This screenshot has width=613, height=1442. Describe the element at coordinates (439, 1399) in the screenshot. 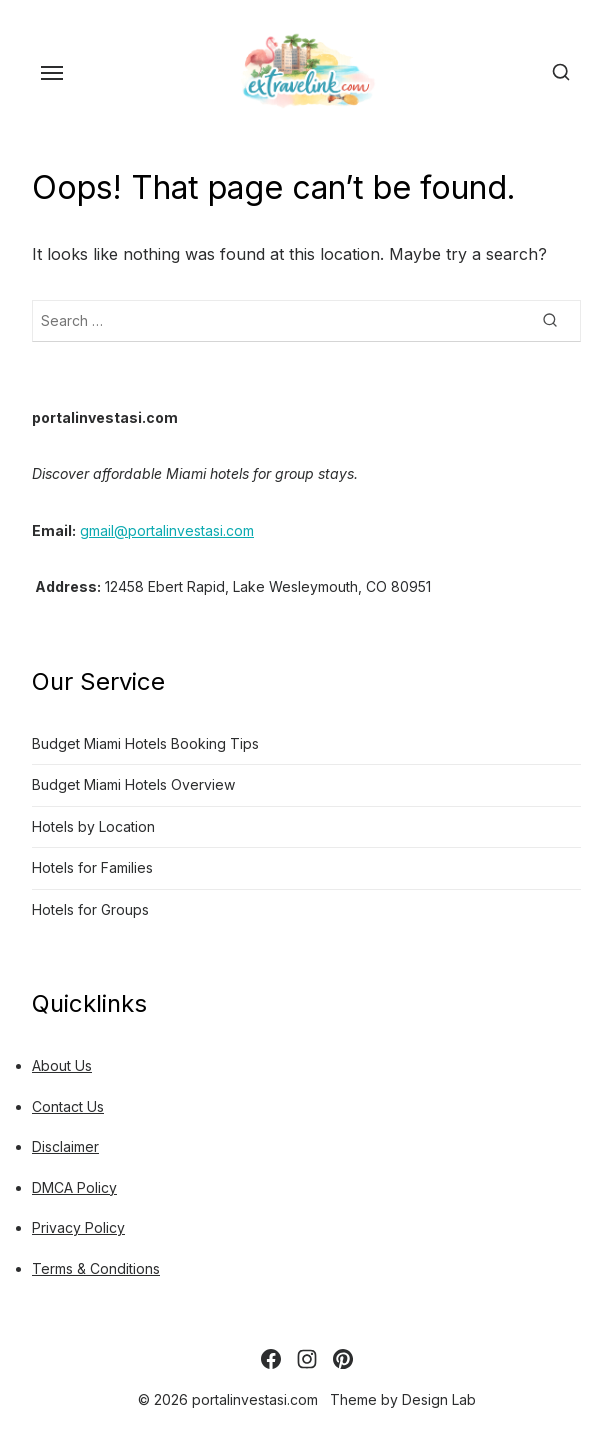

I see `Design Lab` at that location.